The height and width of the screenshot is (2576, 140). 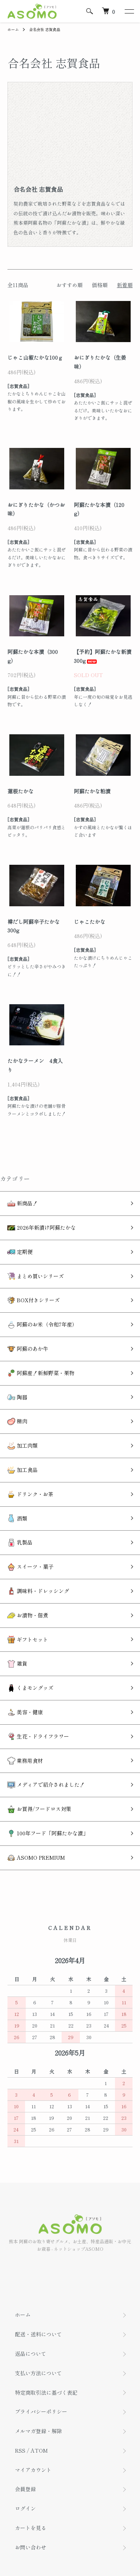 I want to click on 阿蘇のあか牛, so click(x=27, y=1349).